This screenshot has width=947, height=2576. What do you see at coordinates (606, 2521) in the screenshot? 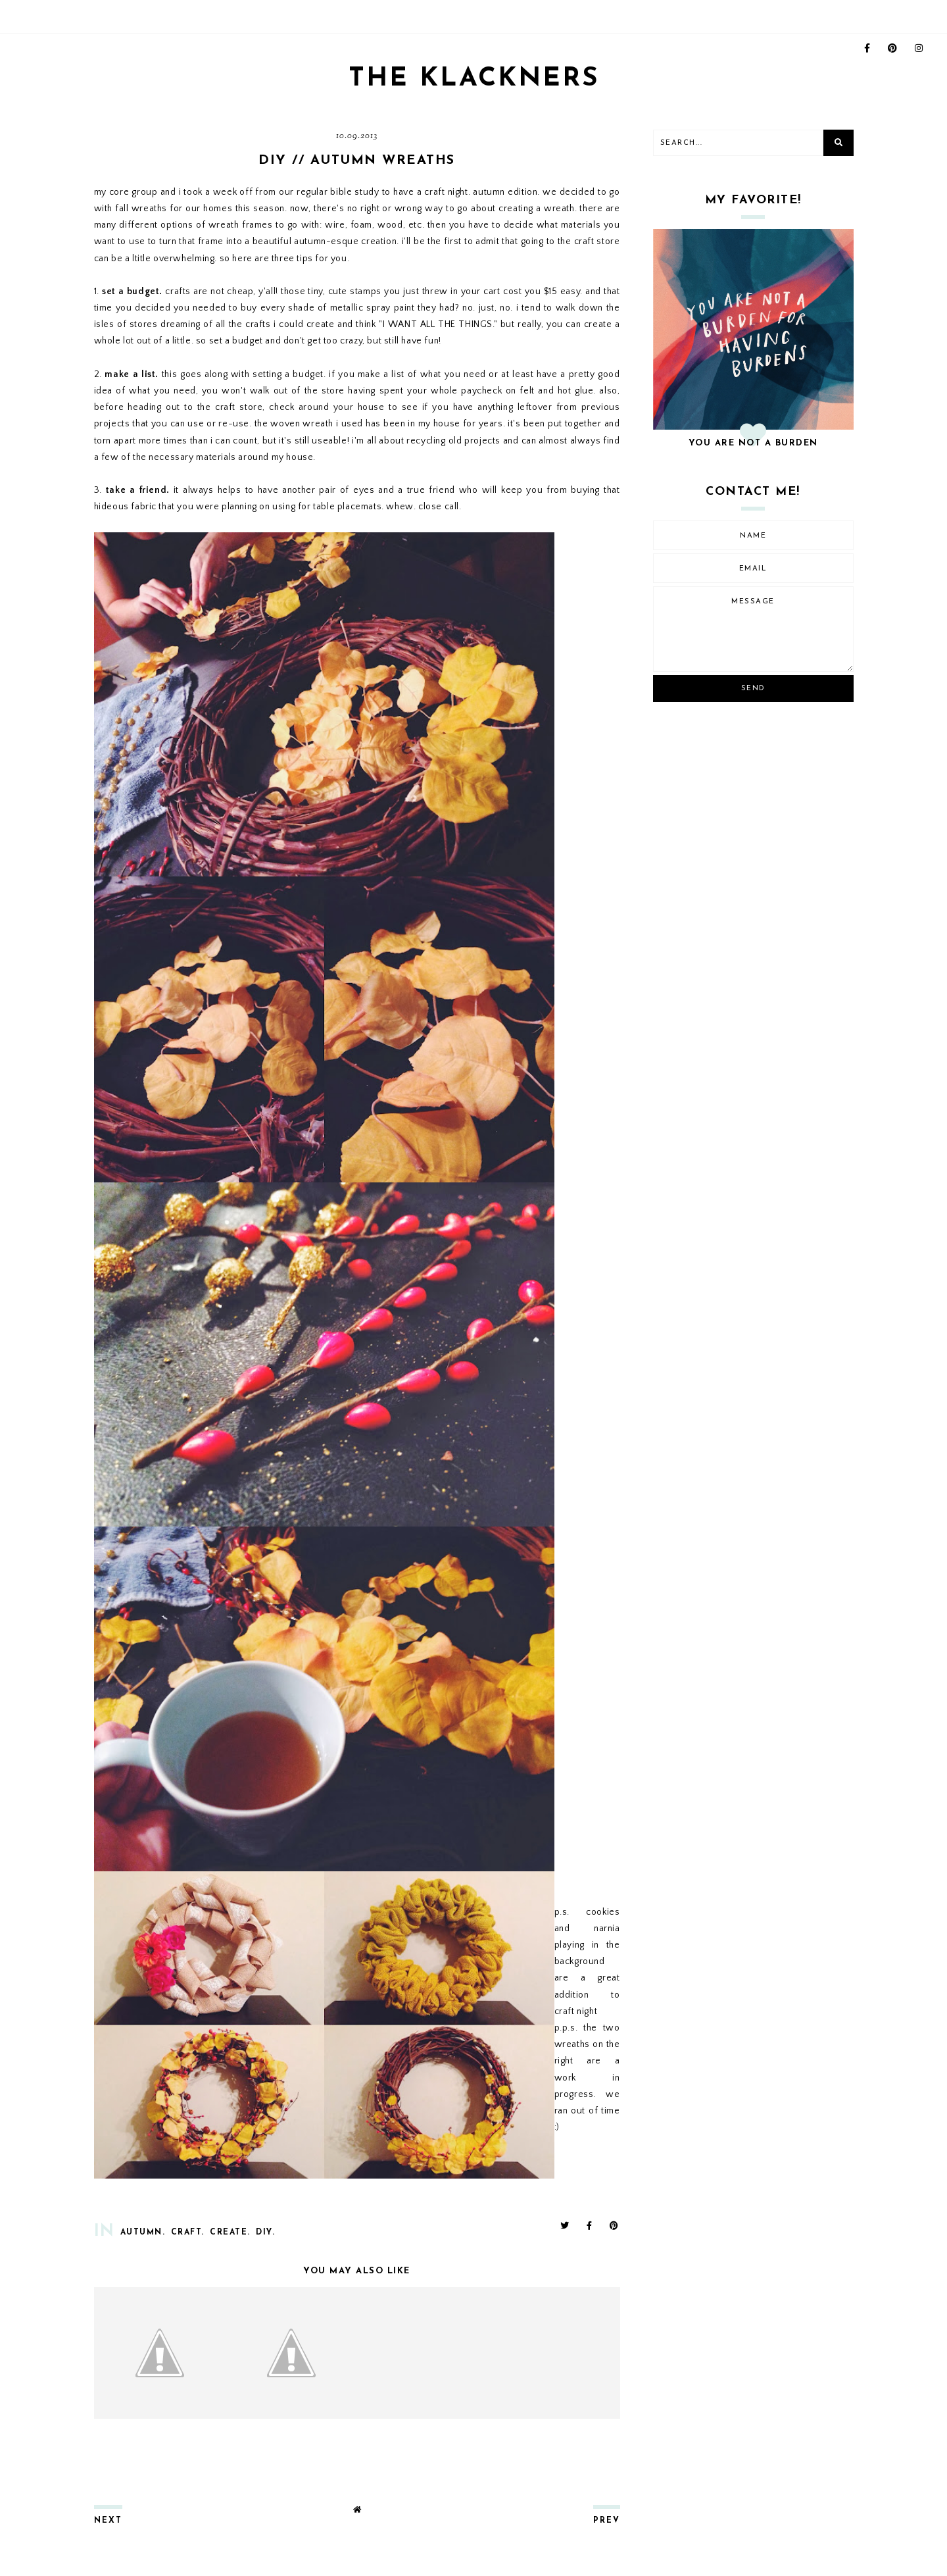
I see `prev` at bounding box center [606, 2521].